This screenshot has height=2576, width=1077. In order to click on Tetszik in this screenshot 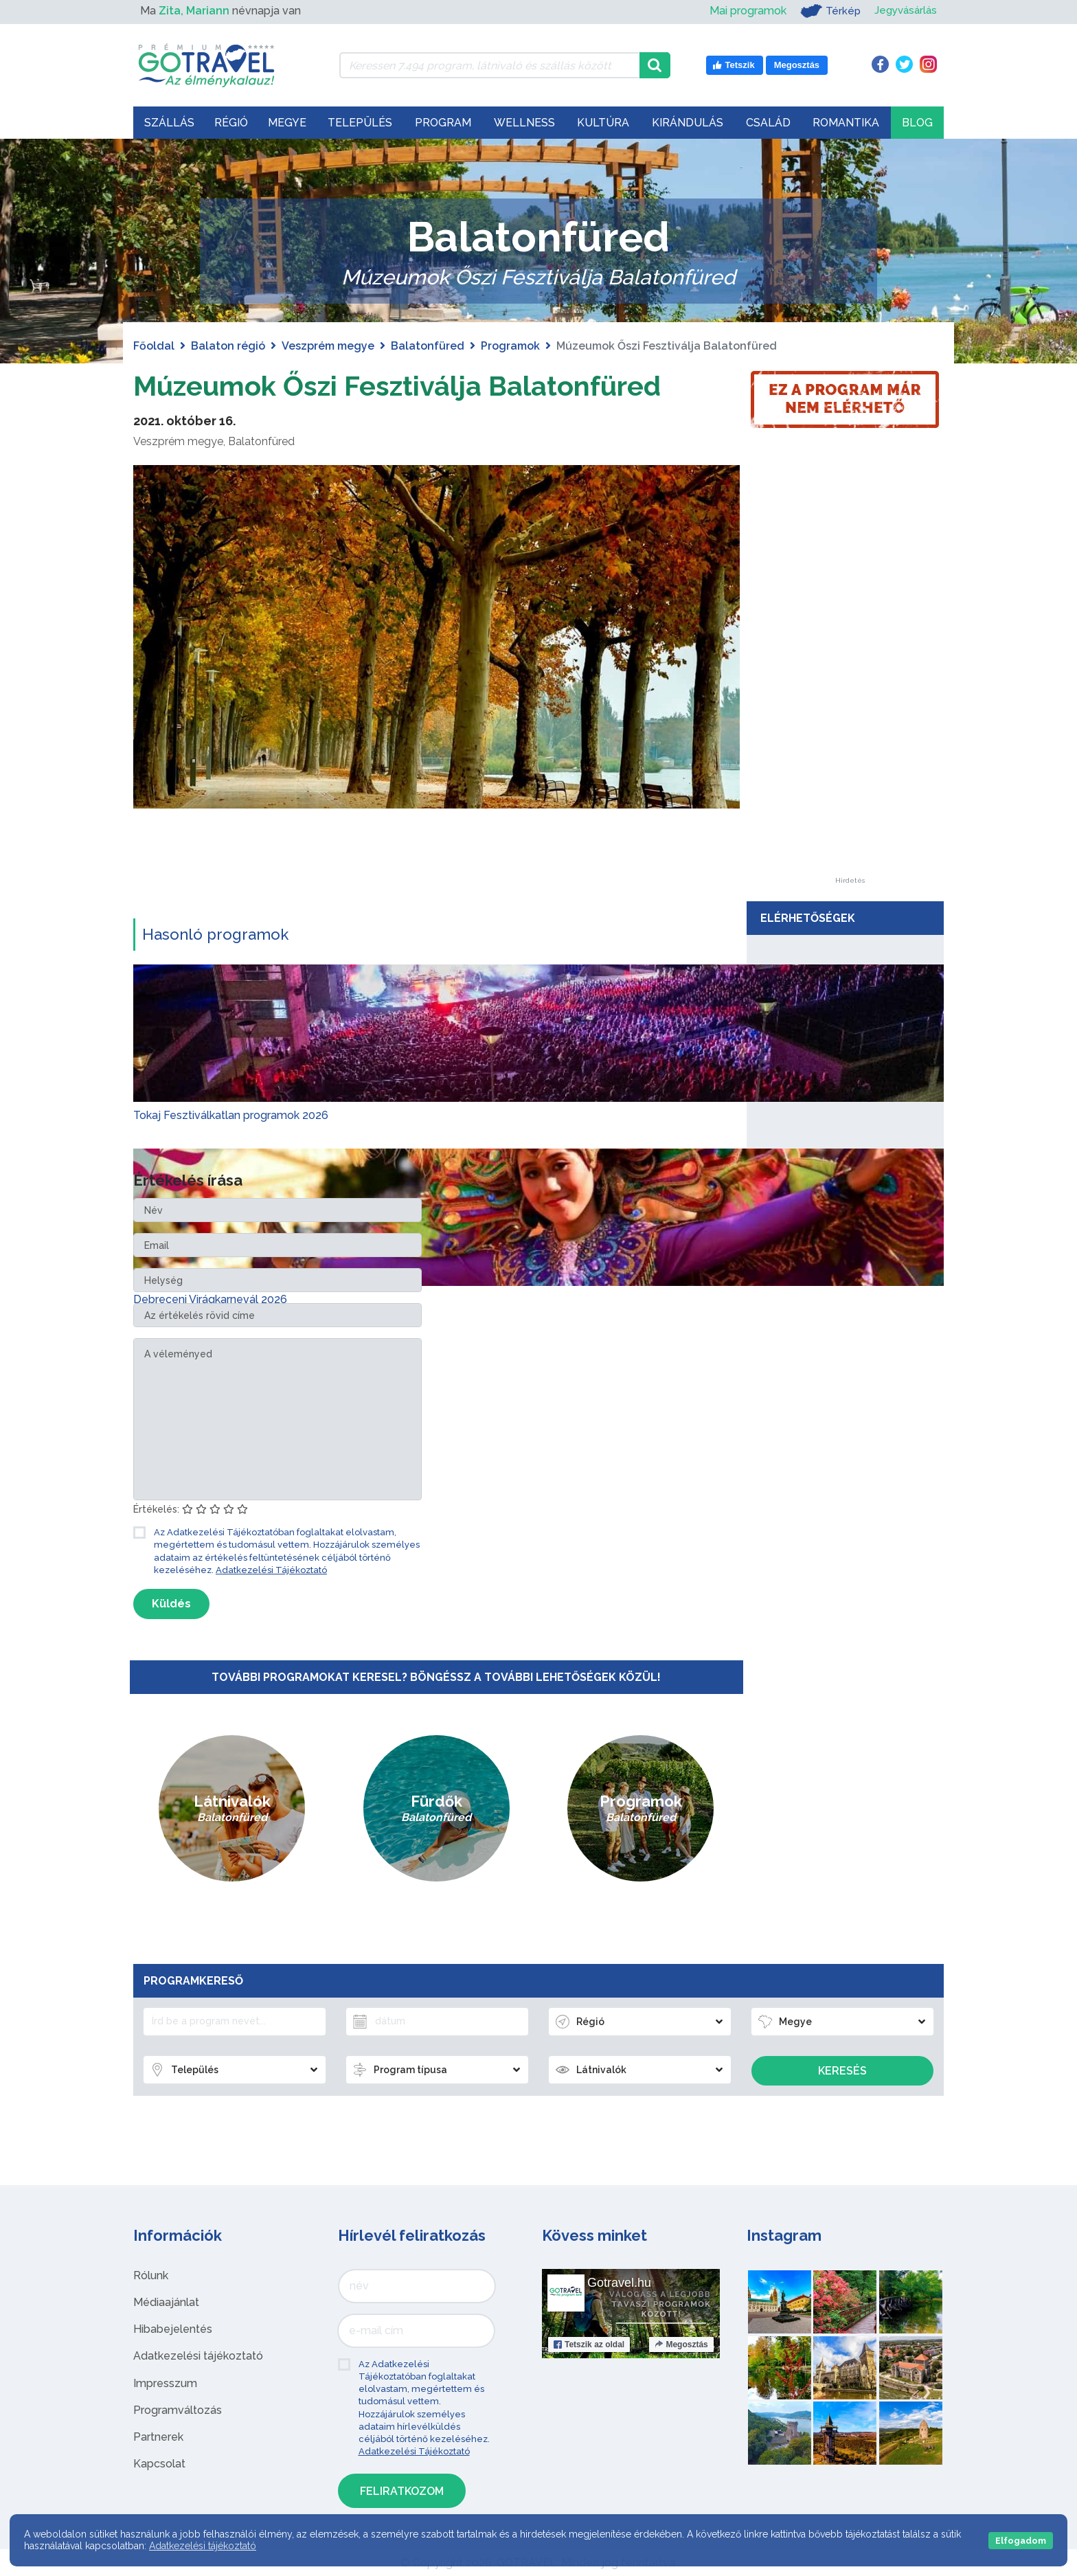, I will do `click(589, 2344)`.